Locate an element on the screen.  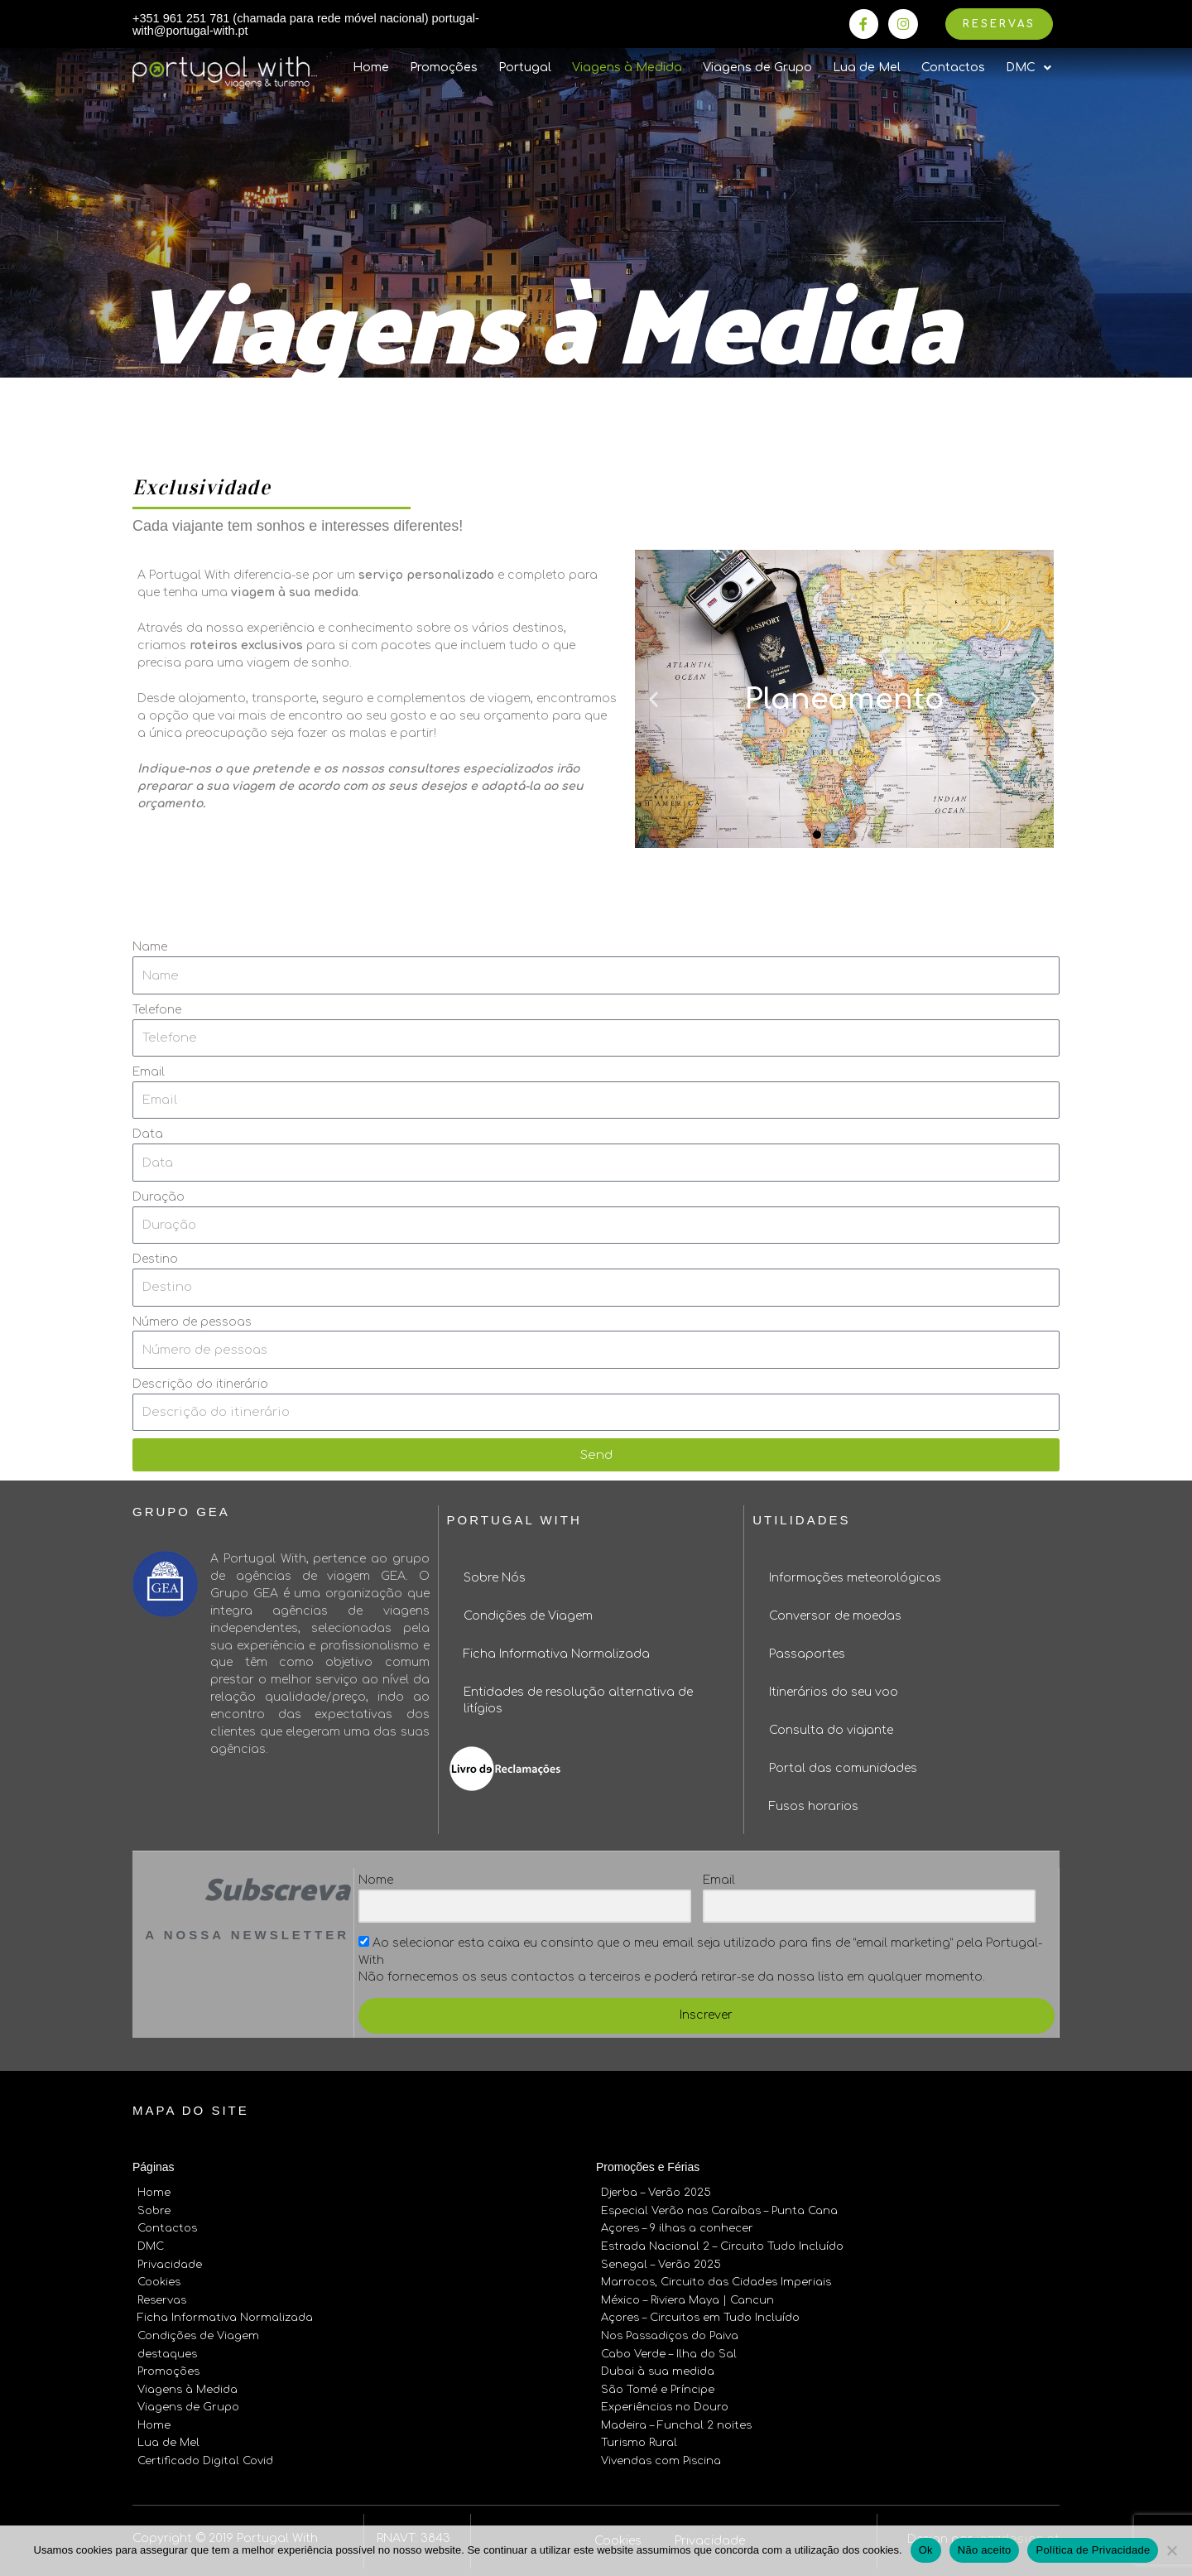
Política de Privacidade is located at coordinates (1093, 2550).